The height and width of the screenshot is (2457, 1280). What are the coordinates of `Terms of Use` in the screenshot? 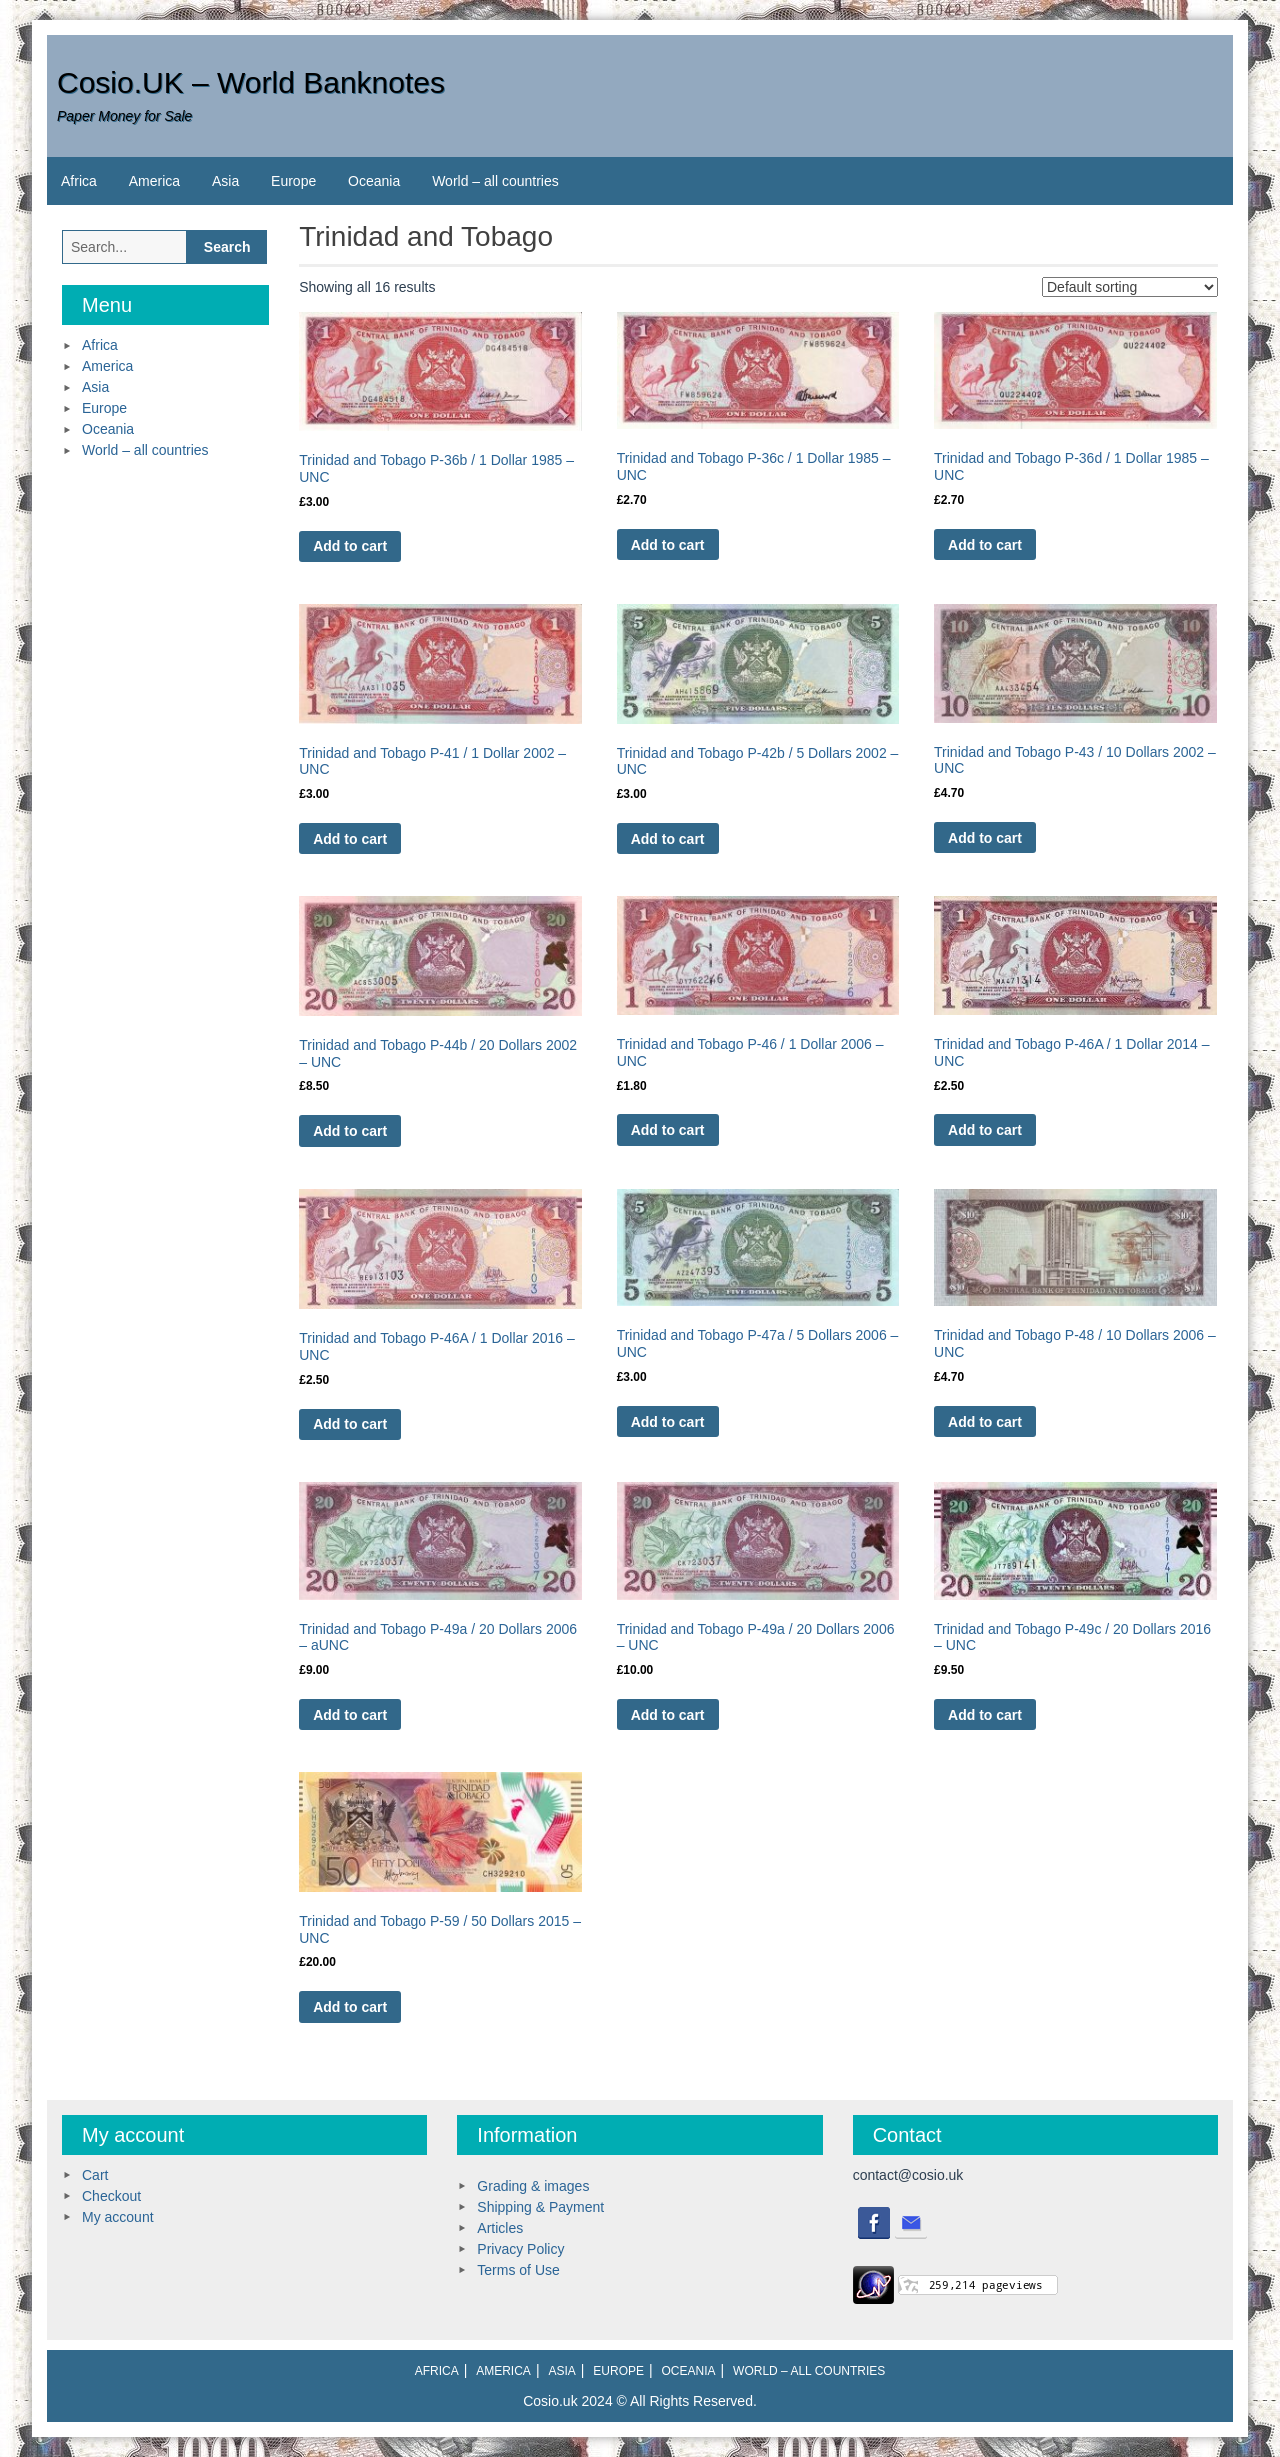 It's located at (518, 2270).